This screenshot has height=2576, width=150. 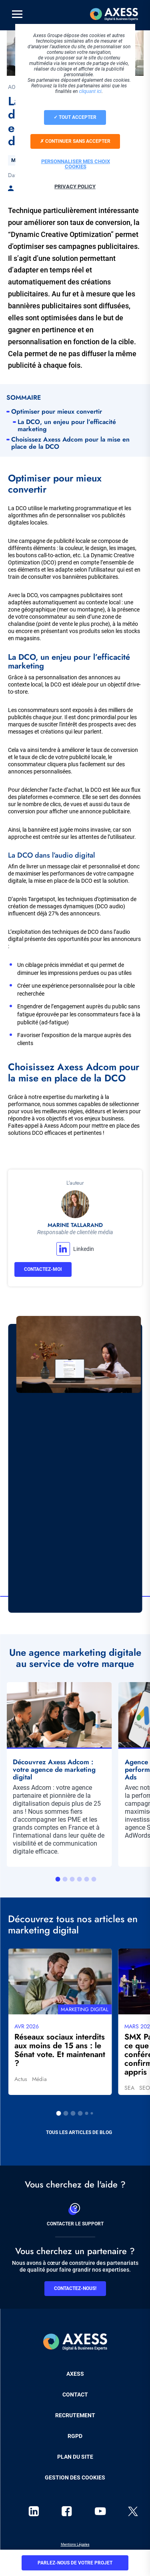 I want to click on Tout accepter, so click(x=75, y=117).